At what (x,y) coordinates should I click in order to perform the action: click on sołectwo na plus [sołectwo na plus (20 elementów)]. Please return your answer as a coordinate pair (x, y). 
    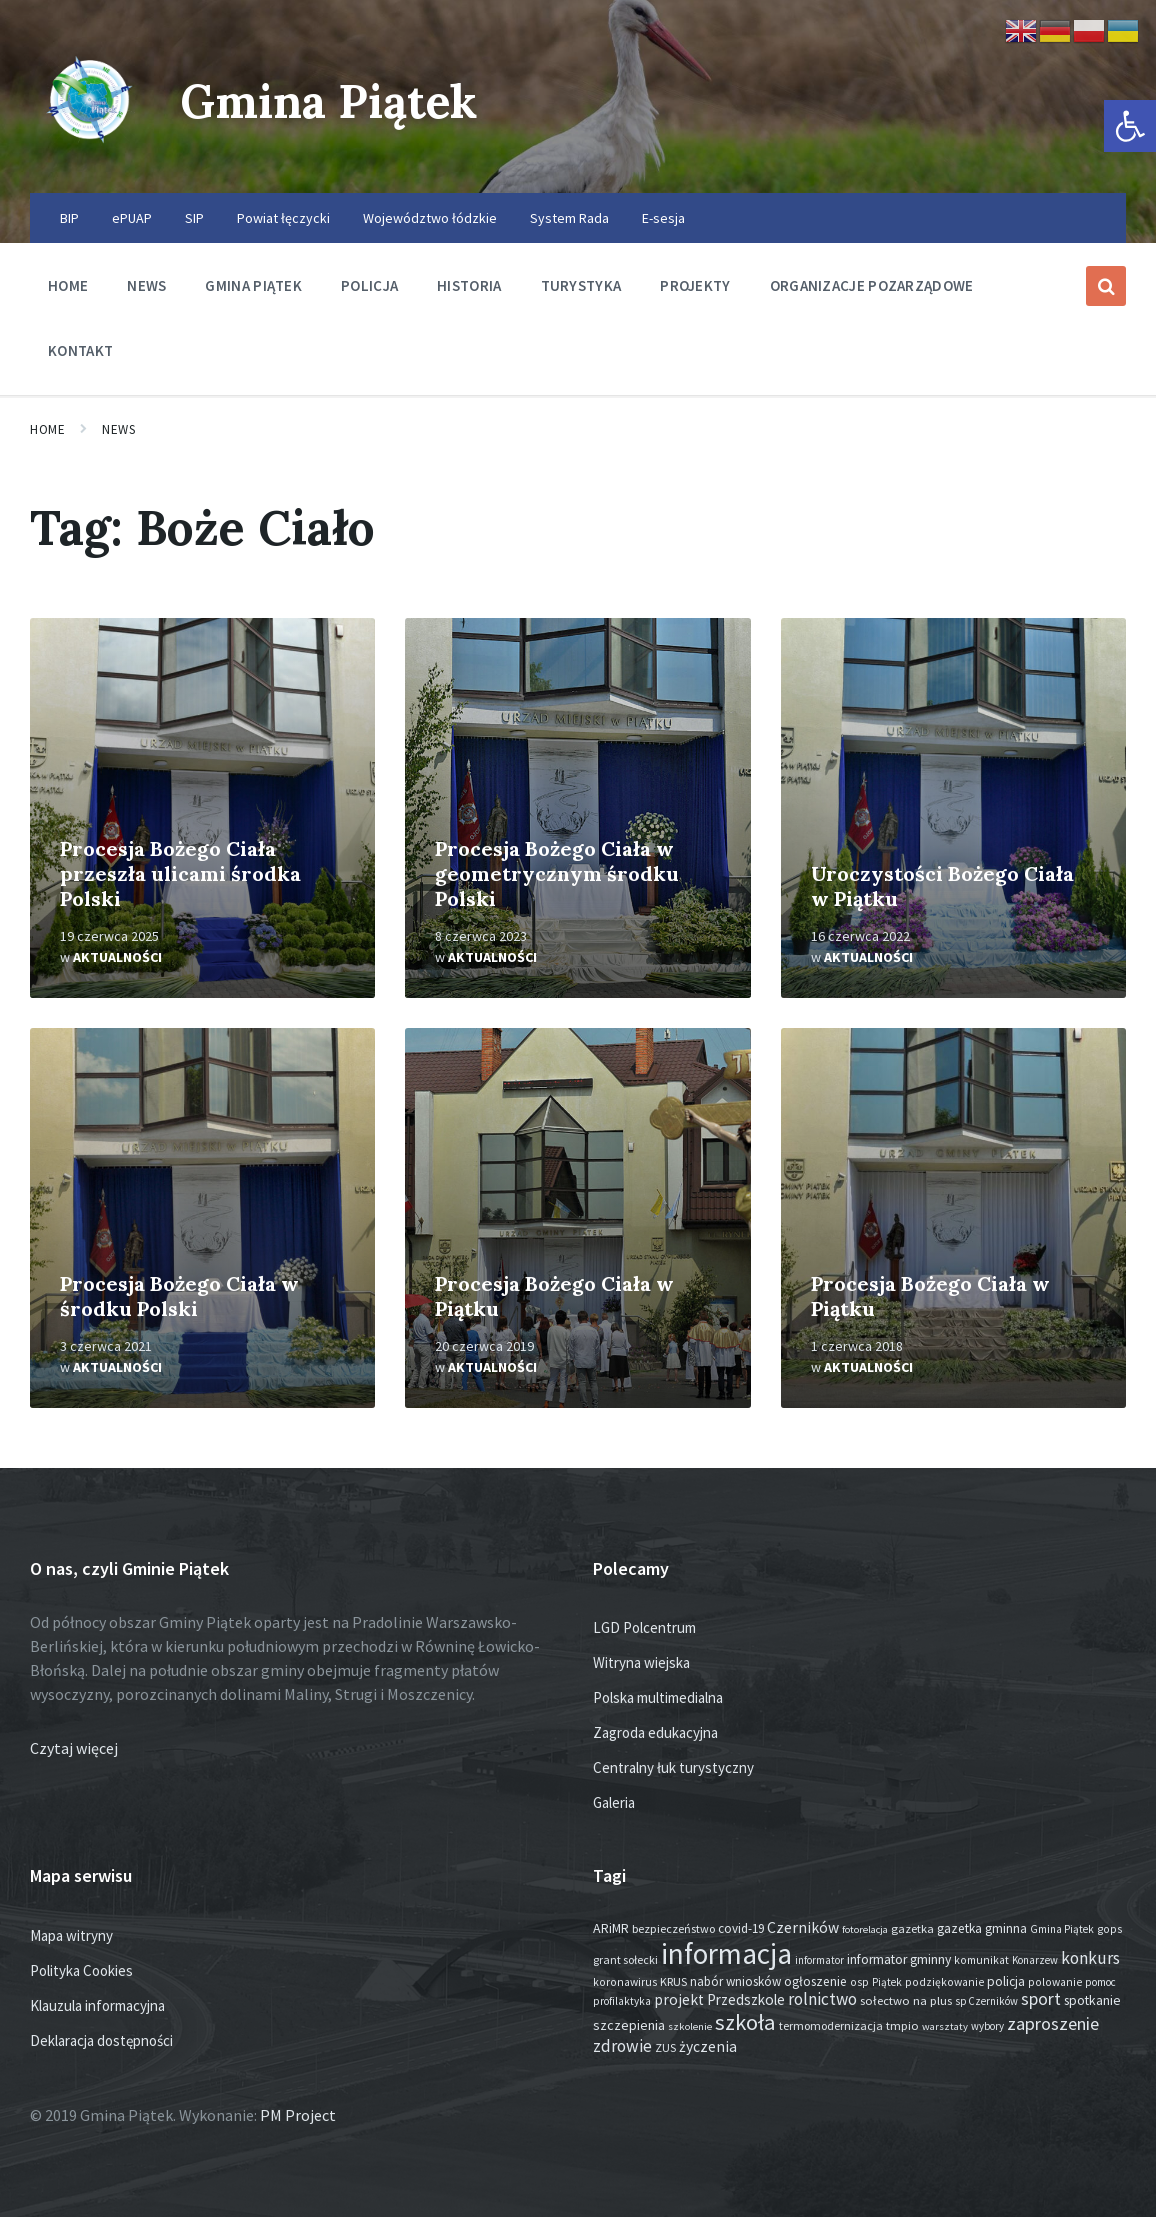
    Looking at the image, I should click on (906, 2000).